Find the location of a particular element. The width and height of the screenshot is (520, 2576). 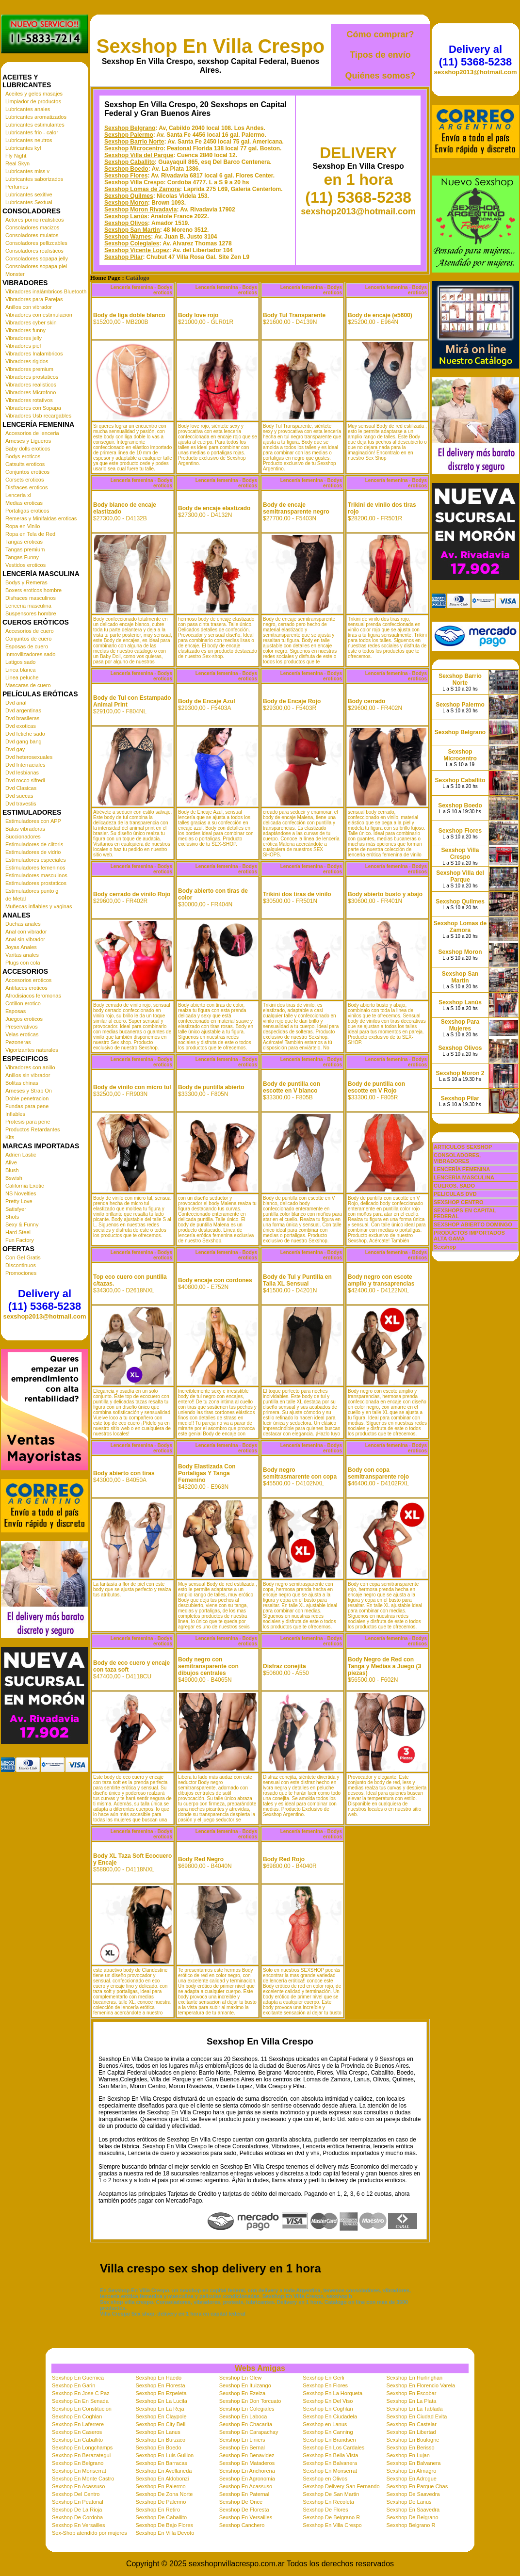

Kits is located at coordinates (9, 1137).